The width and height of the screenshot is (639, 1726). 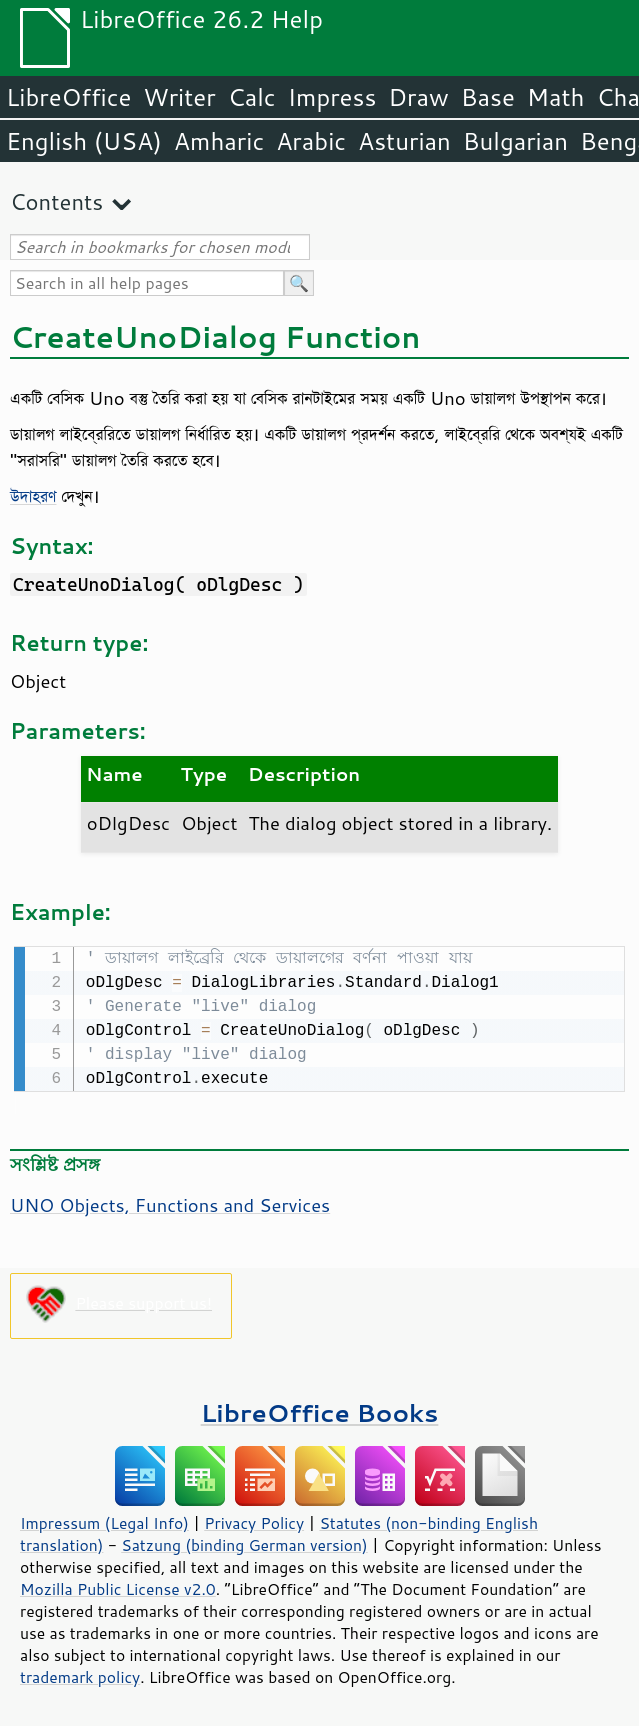 I want to click on LibreOffice Books, so click(x=320, y=1410).